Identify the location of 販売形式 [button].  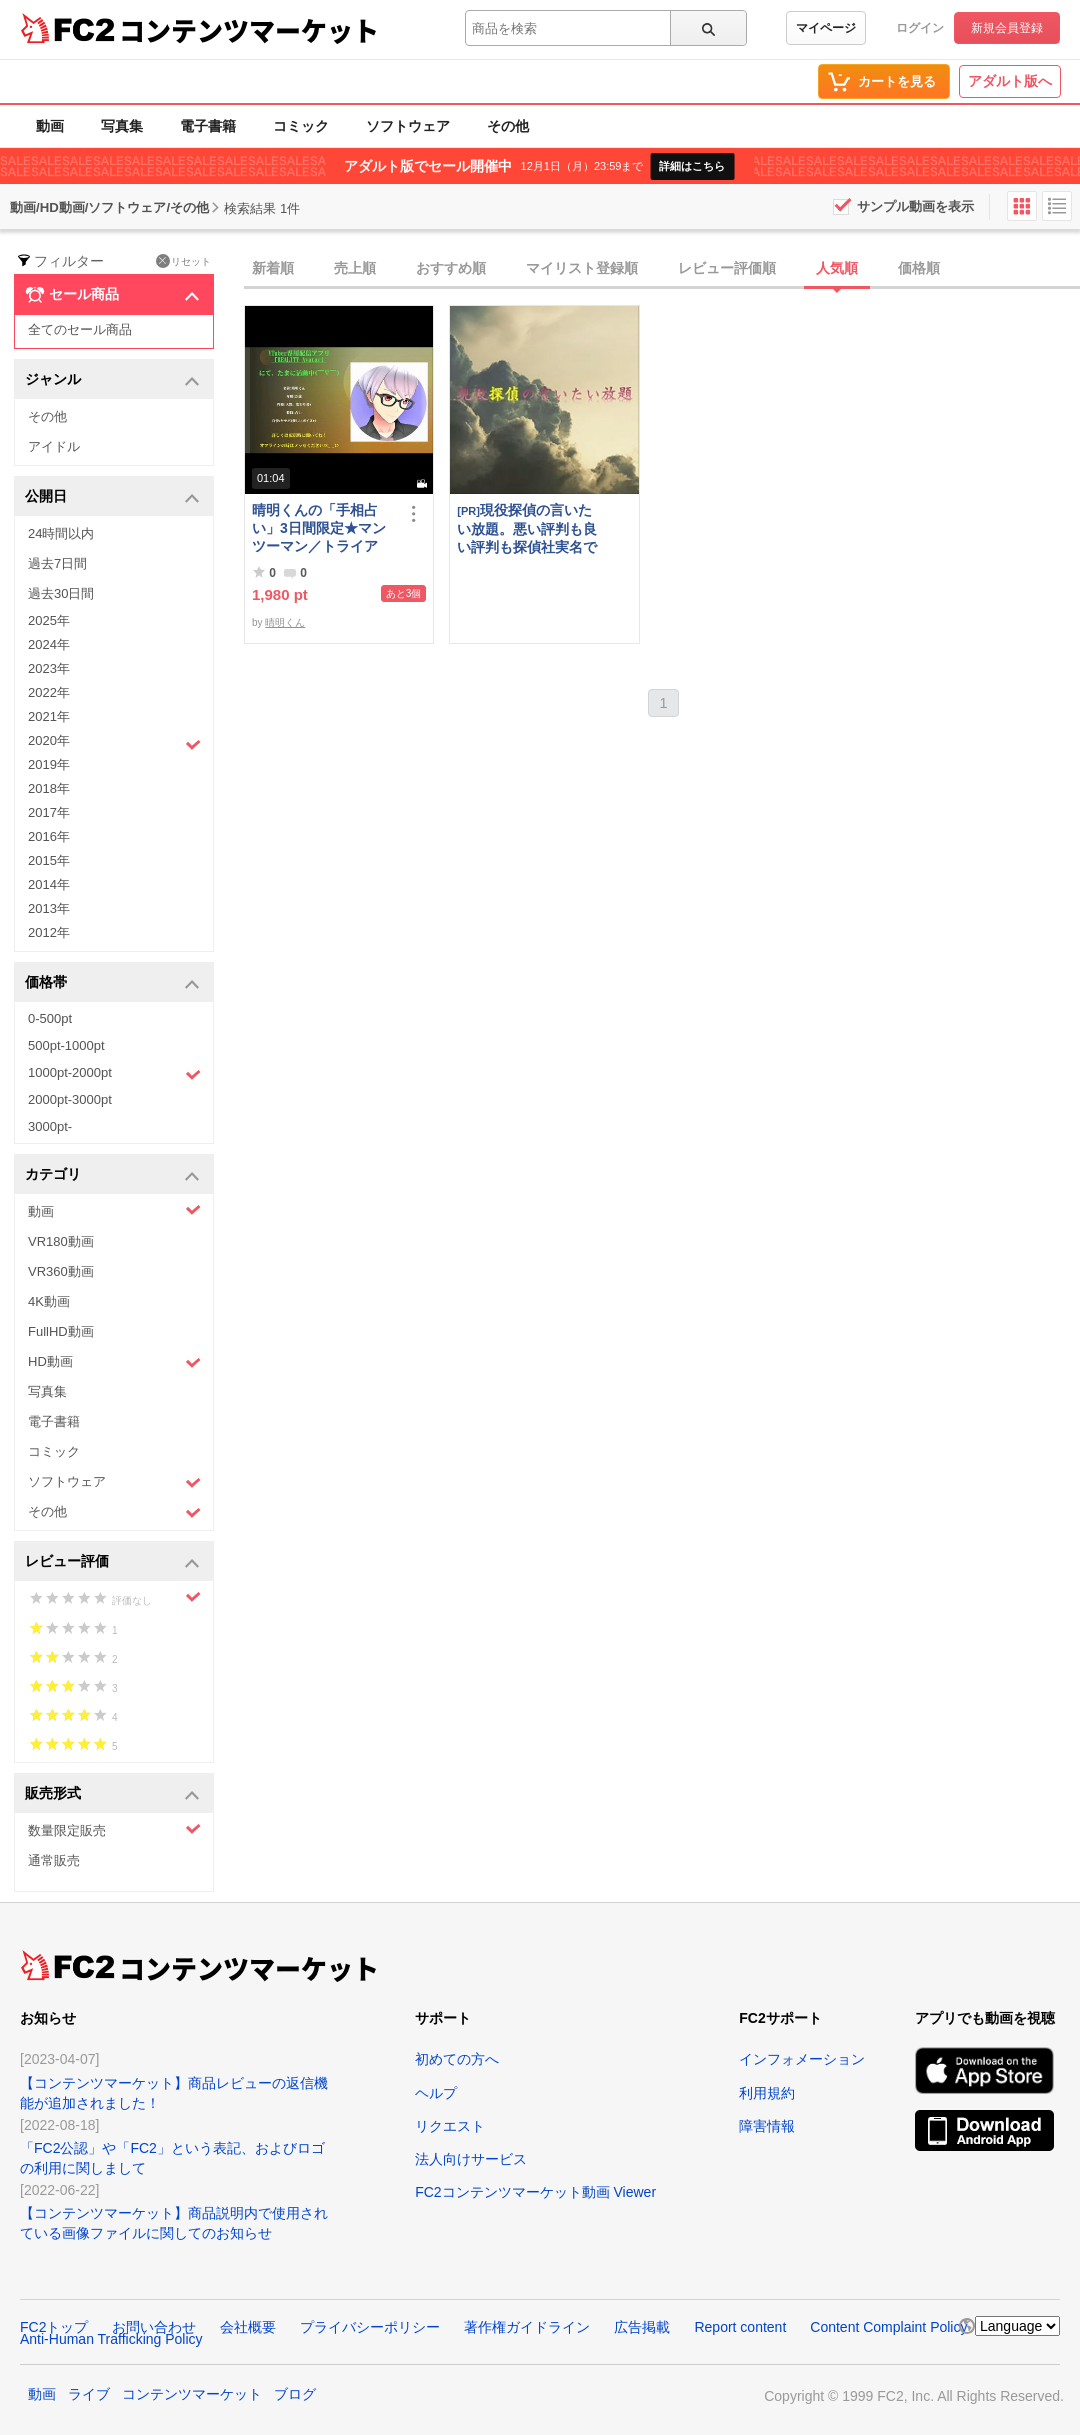
(112, 1794).